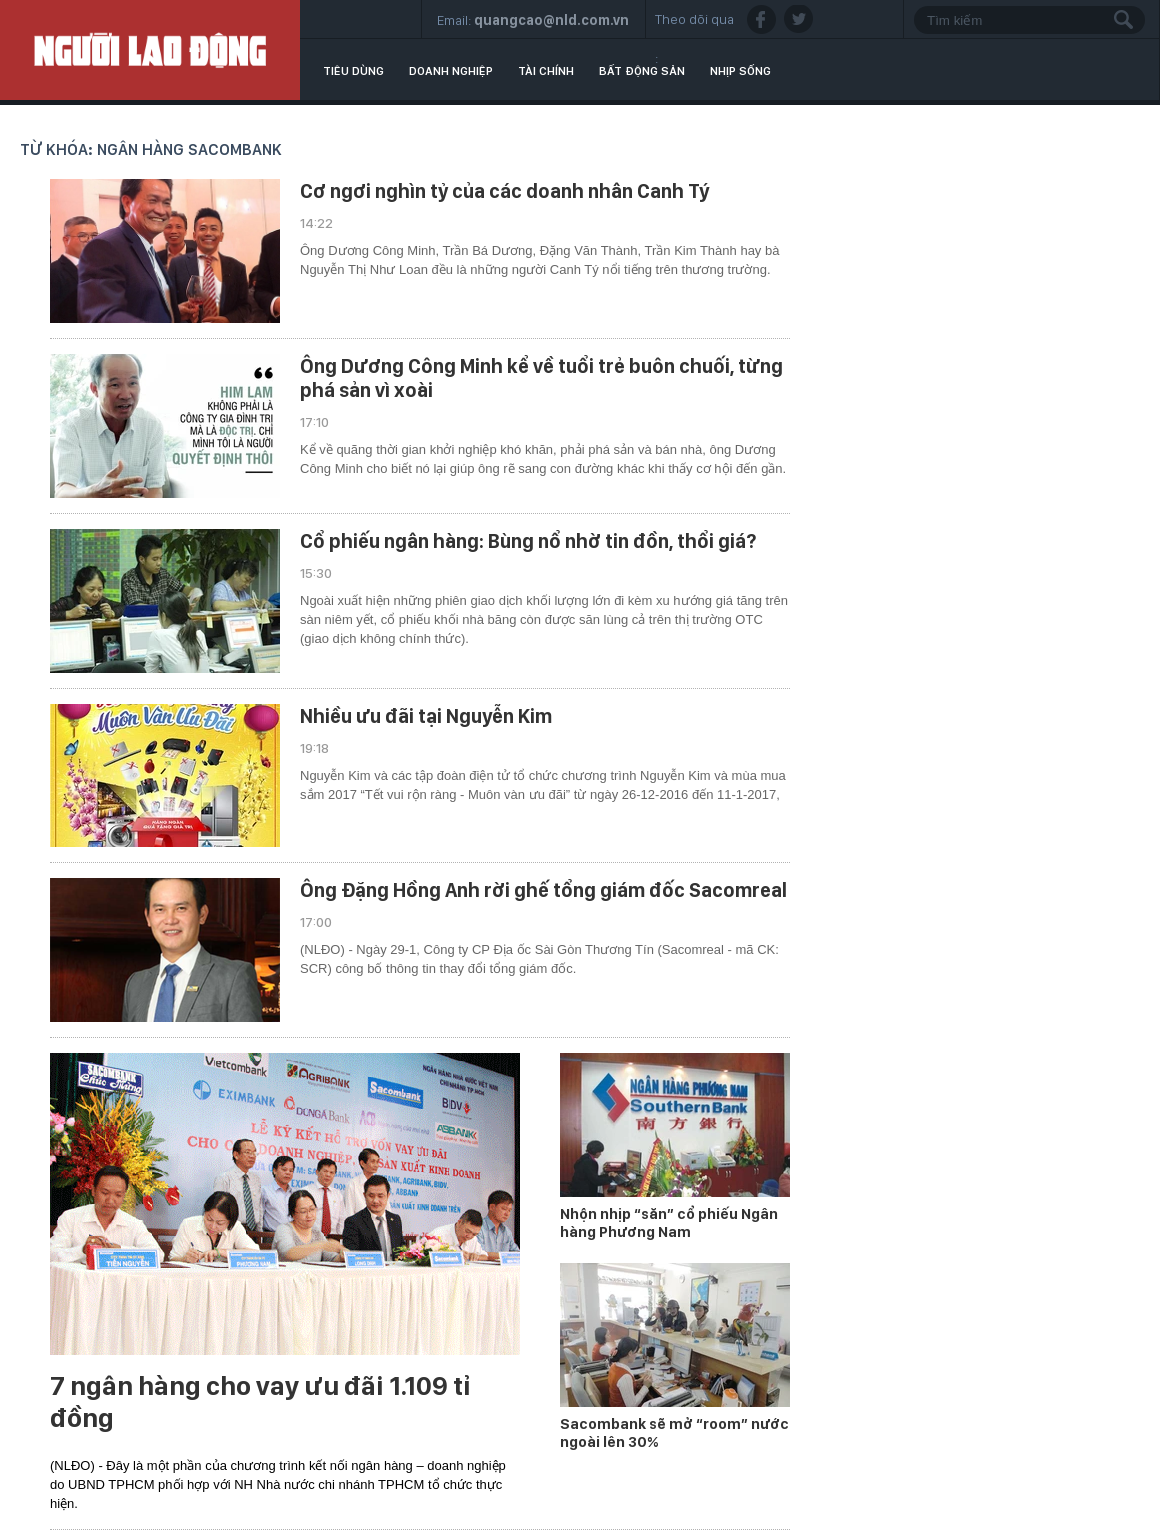 The width and height of the screenshot is (1160, 1530). What do you see at coordinates (260, 1402) in the screenshot?
I see `7 ngân hàng cho vay ưu đãi 1.109 tỉ đồng` at bounding box center [260, 1402].